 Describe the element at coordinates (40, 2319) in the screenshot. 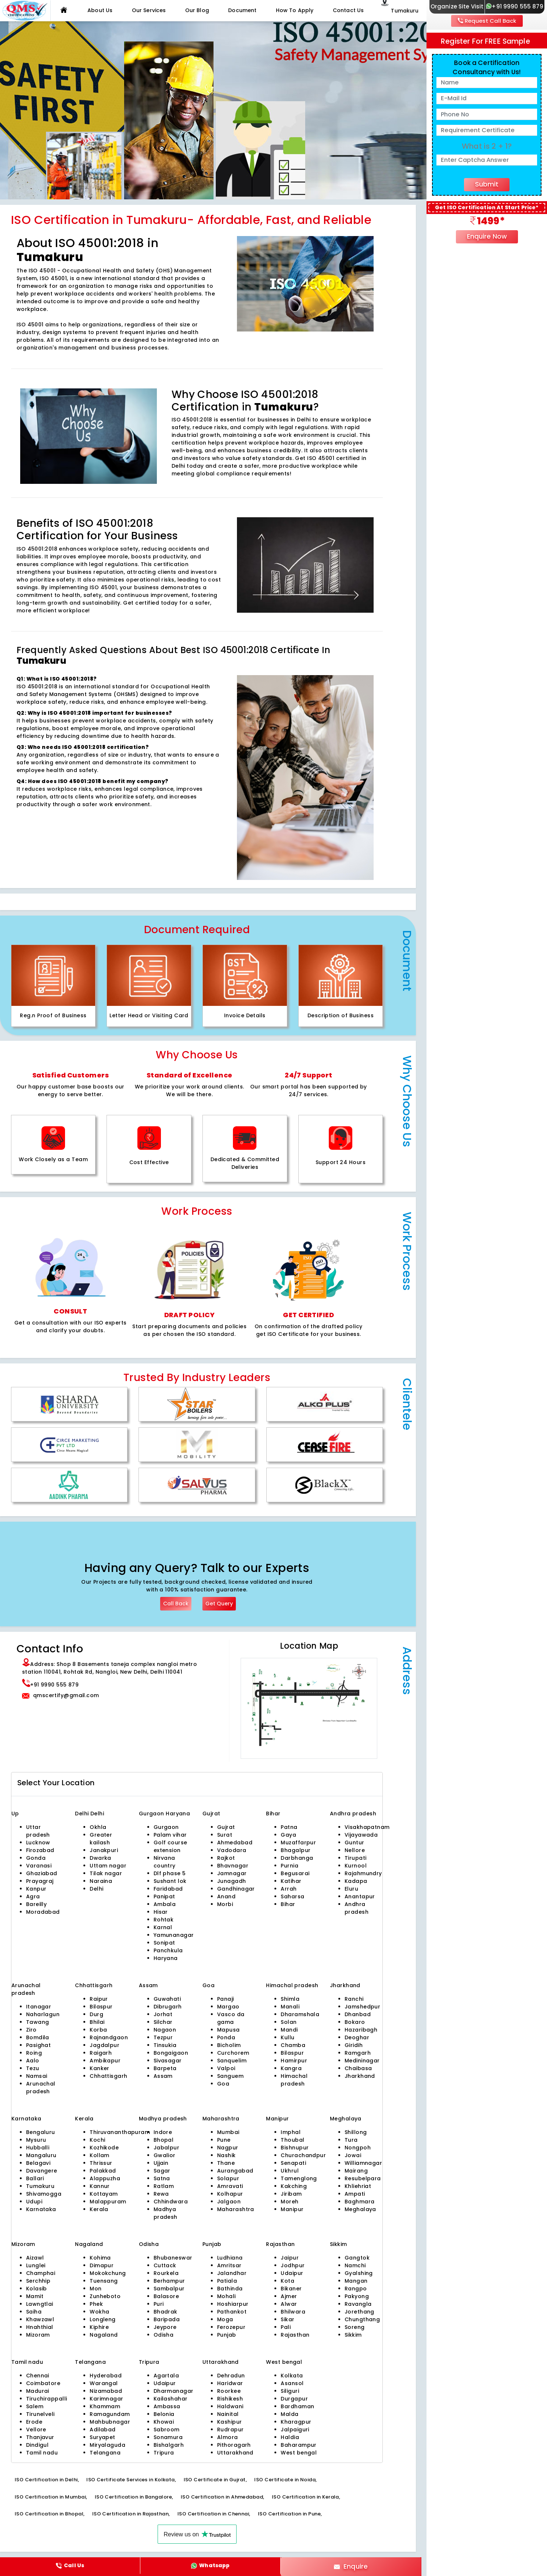

I see `Khawzawl` at that location.